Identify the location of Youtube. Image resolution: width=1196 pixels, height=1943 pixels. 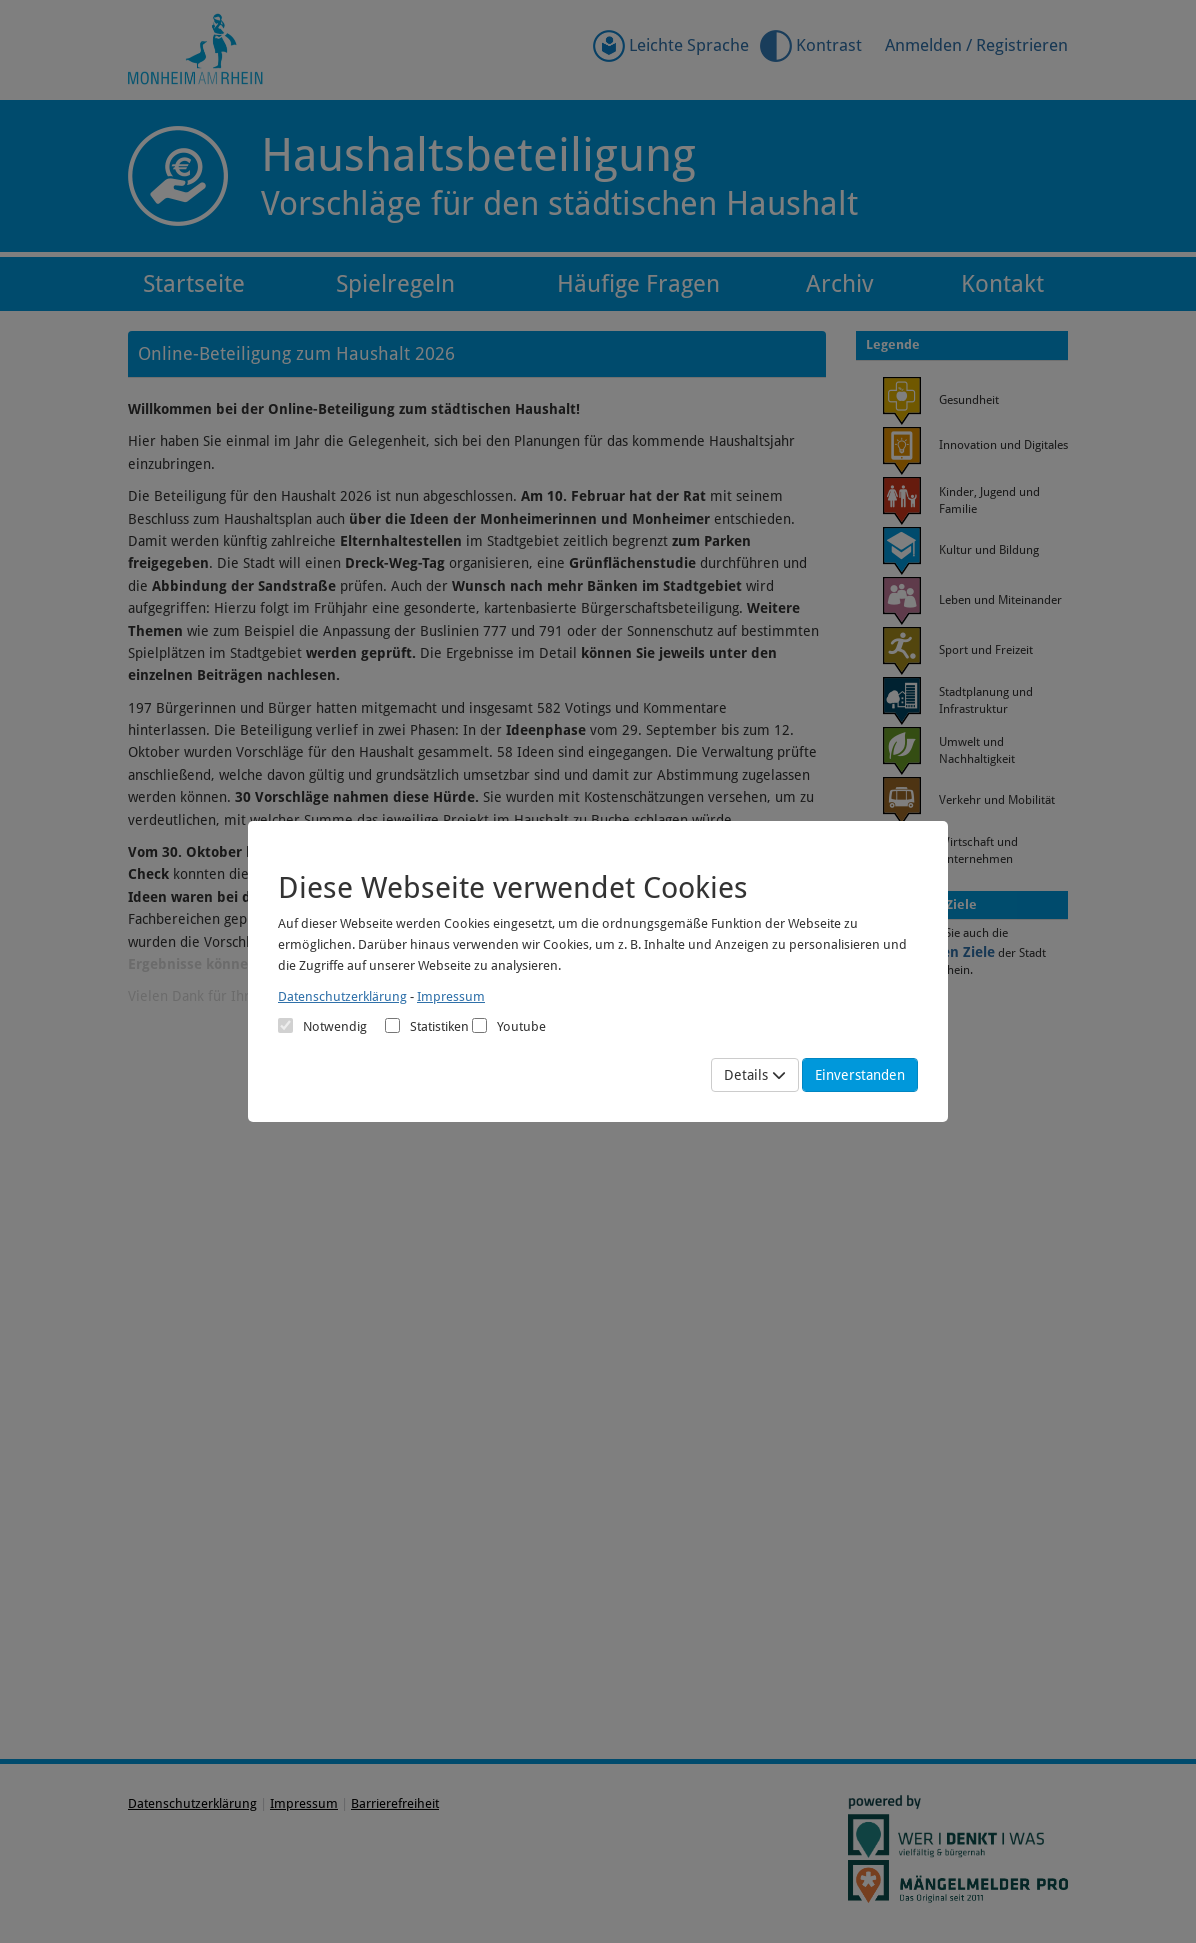
(509, 1026).